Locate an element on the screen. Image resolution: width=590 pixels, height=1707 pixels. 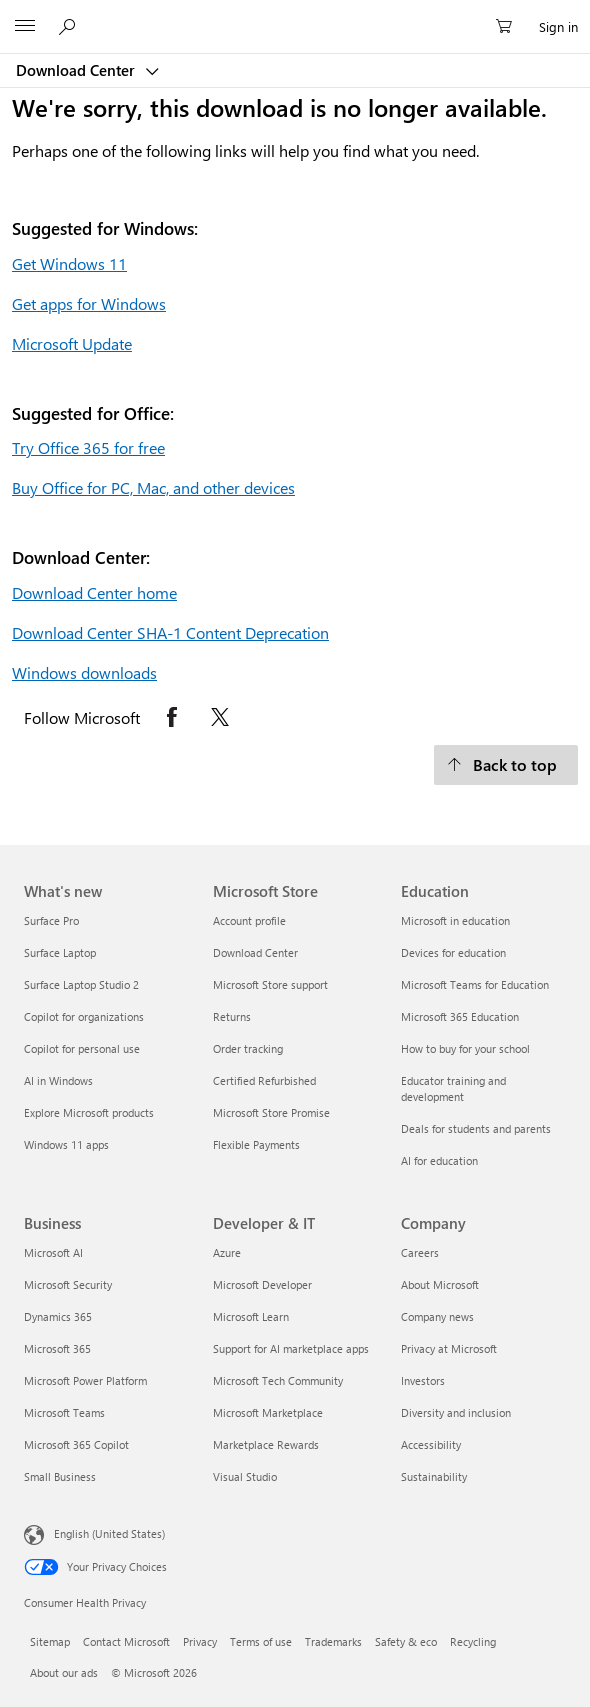
Microsoft Tech Community [Microsoft Tech Community Developer & IT] is located at coordinates (278, 1380).